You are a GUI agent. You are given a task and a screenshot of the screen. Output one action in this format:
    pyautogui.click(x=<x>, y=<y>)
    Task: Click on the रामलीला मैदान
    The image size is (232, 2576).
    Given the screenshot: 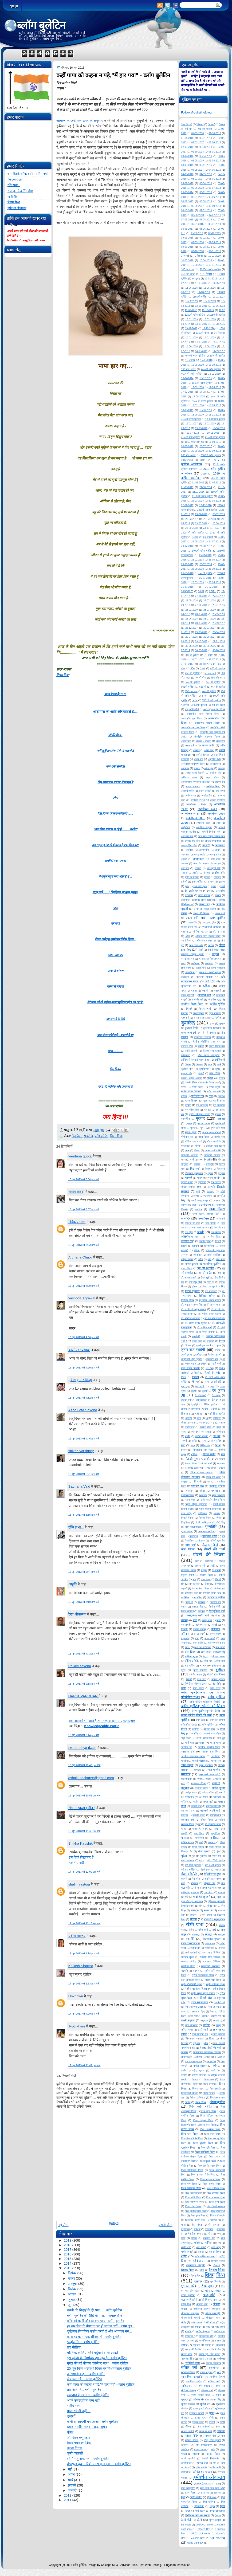 What is the action you would take?
    pyautogui.click(x=188, y=1966)
    